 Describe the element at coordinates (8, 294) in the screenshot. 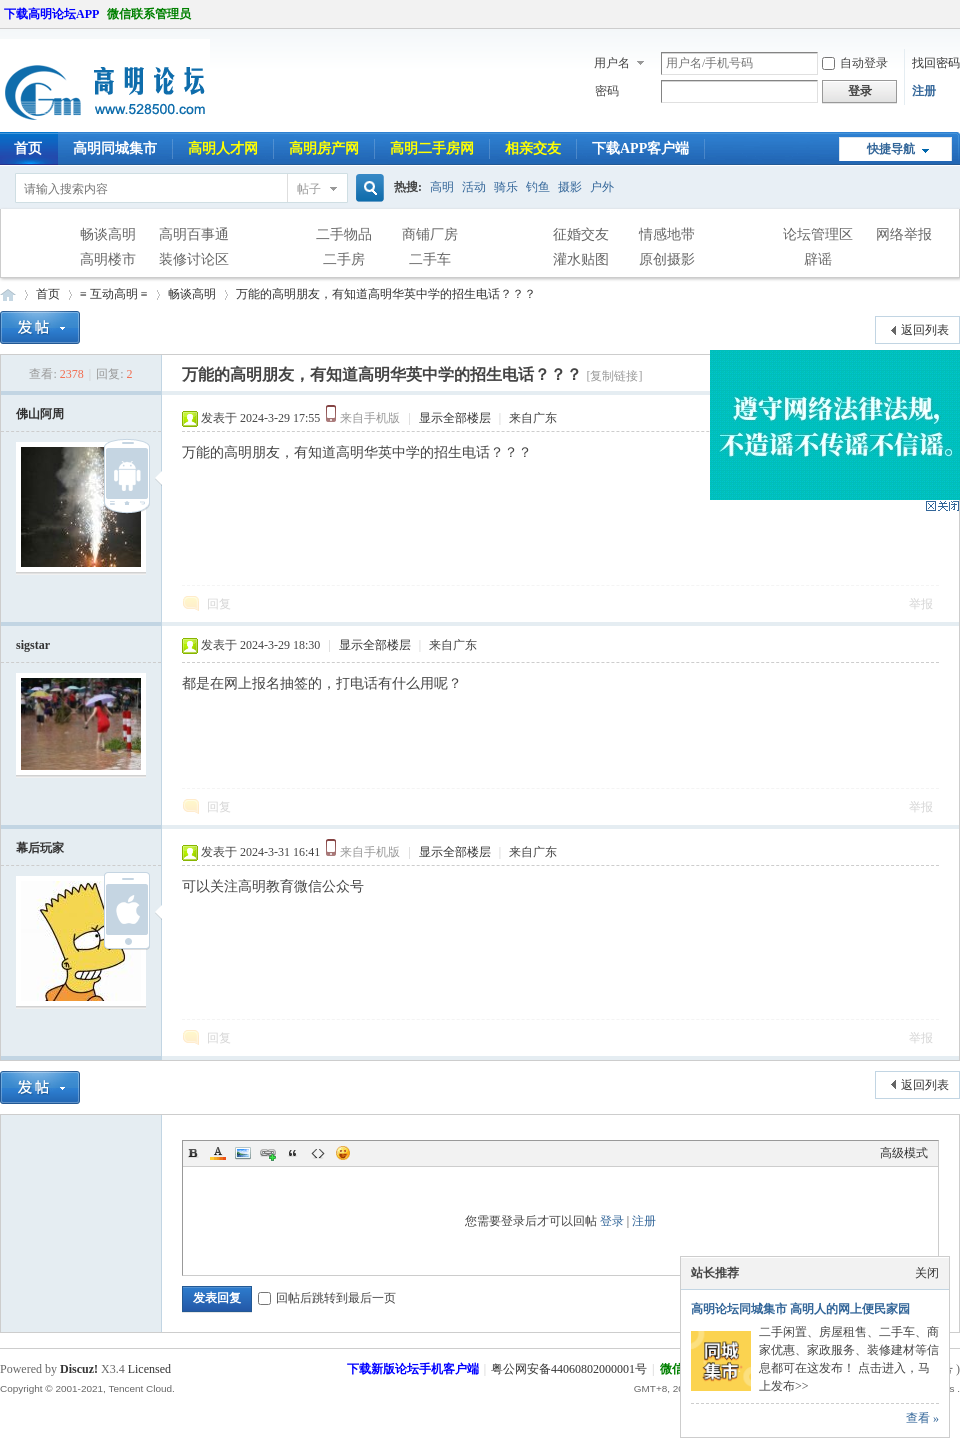

I see `高明论坛` at that location.